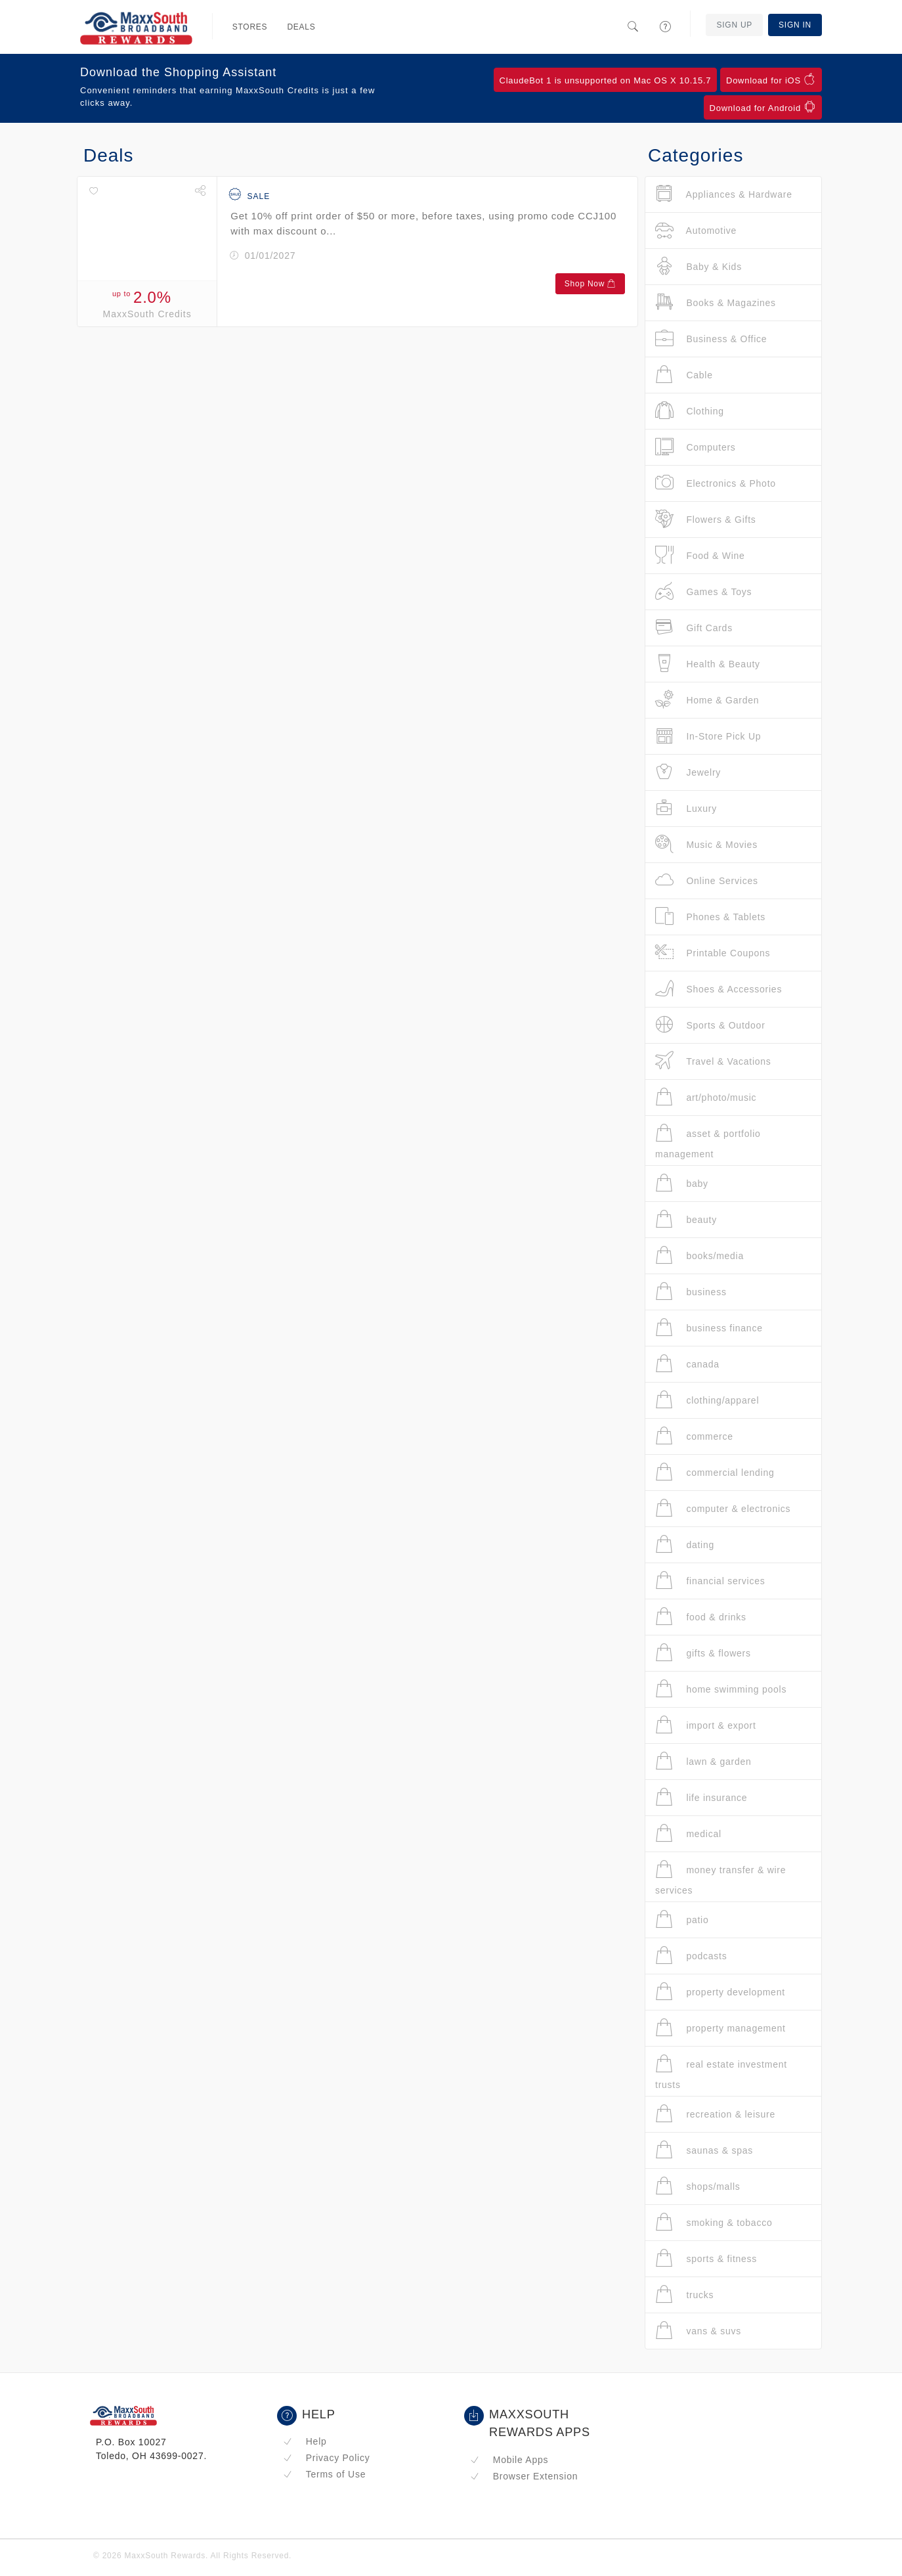  Describe the element at coordinates (705, 519) in the screenshot. I see `Flowers & Gifts` at that location.